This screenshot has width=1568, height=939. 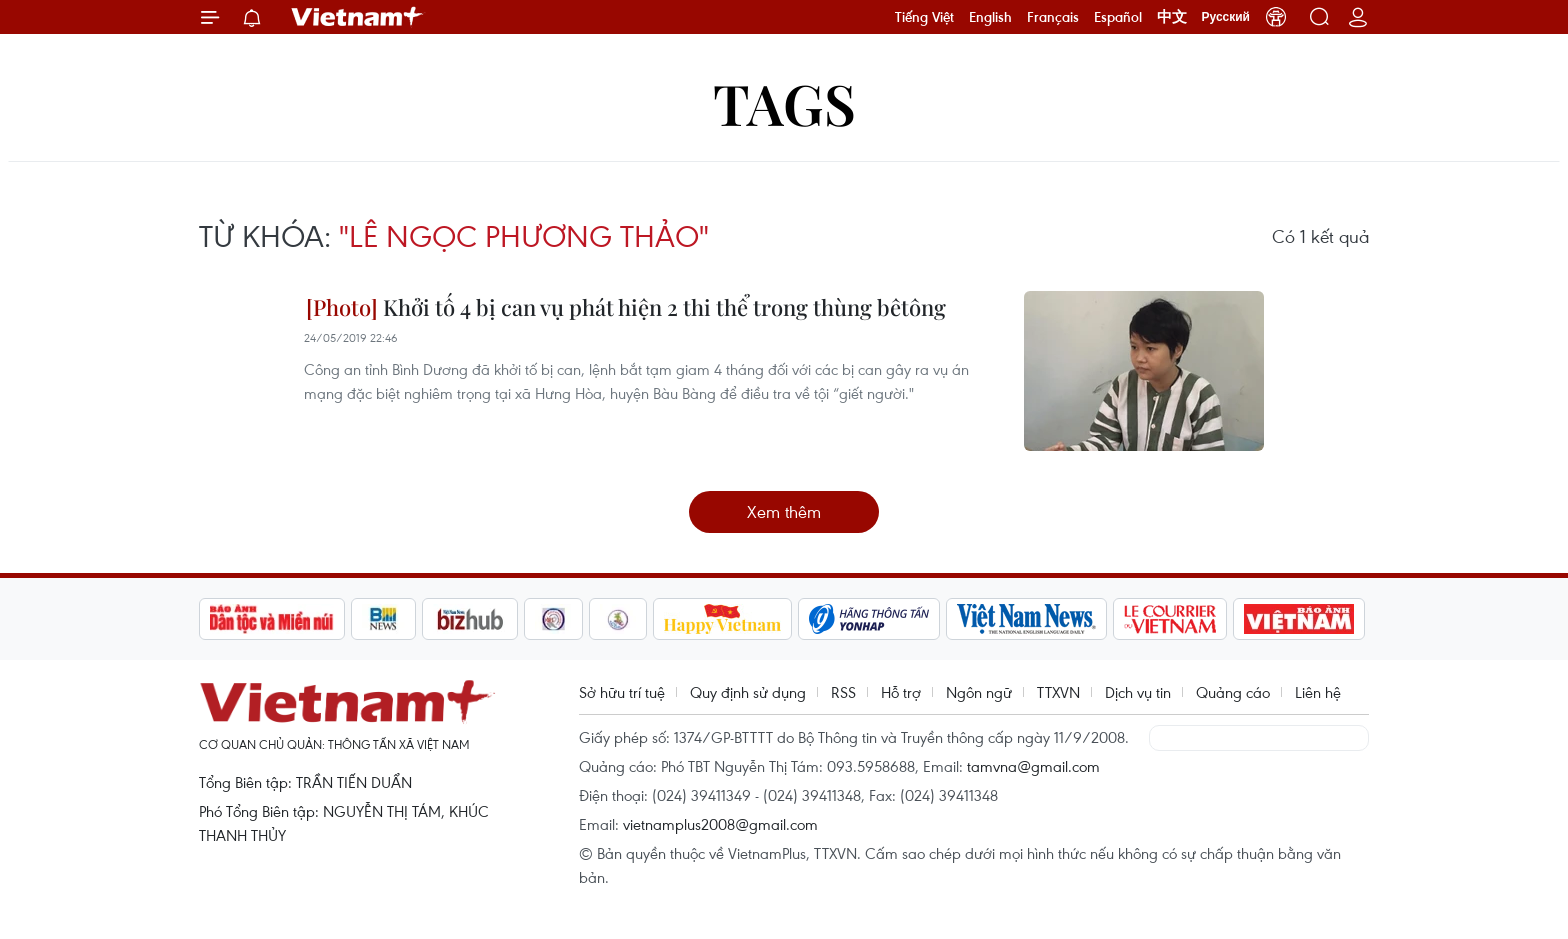 What do you see at coordinates (990, 17) in the screenshot?
I see `English` at bounding box center [990, 17].